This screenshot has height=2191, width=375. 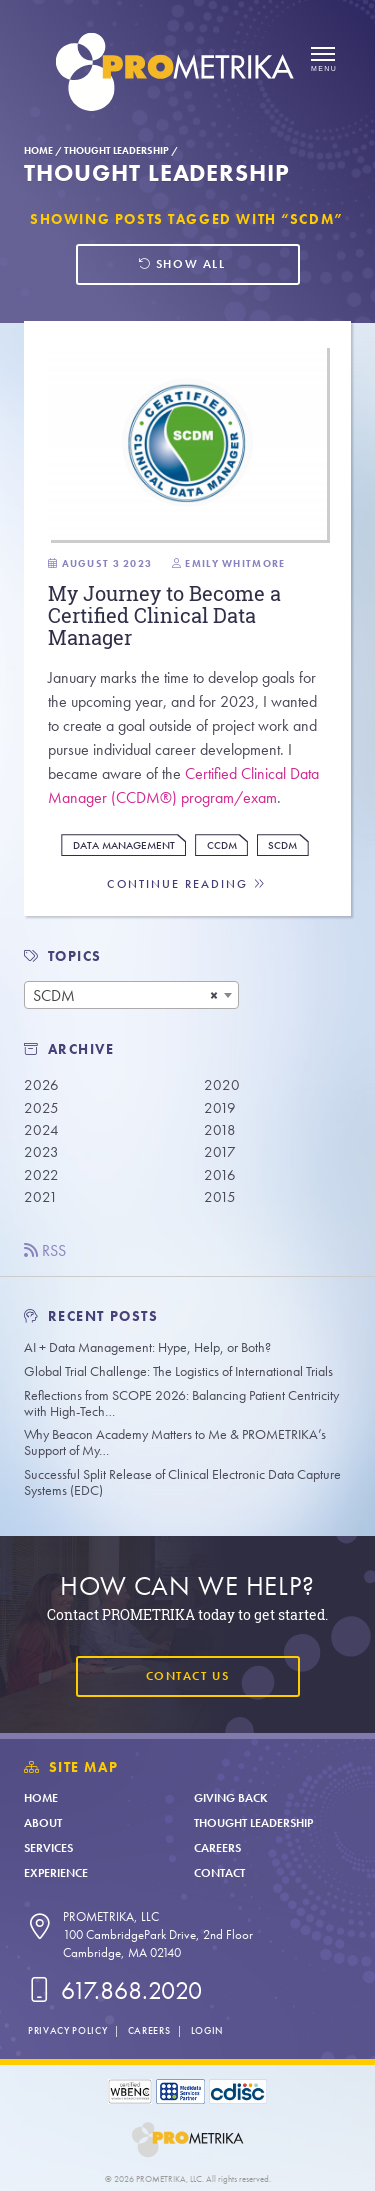 What do you see at coordinates (38, 150) in the screenshot?
I see `Home` at bounding box center [38, 150].